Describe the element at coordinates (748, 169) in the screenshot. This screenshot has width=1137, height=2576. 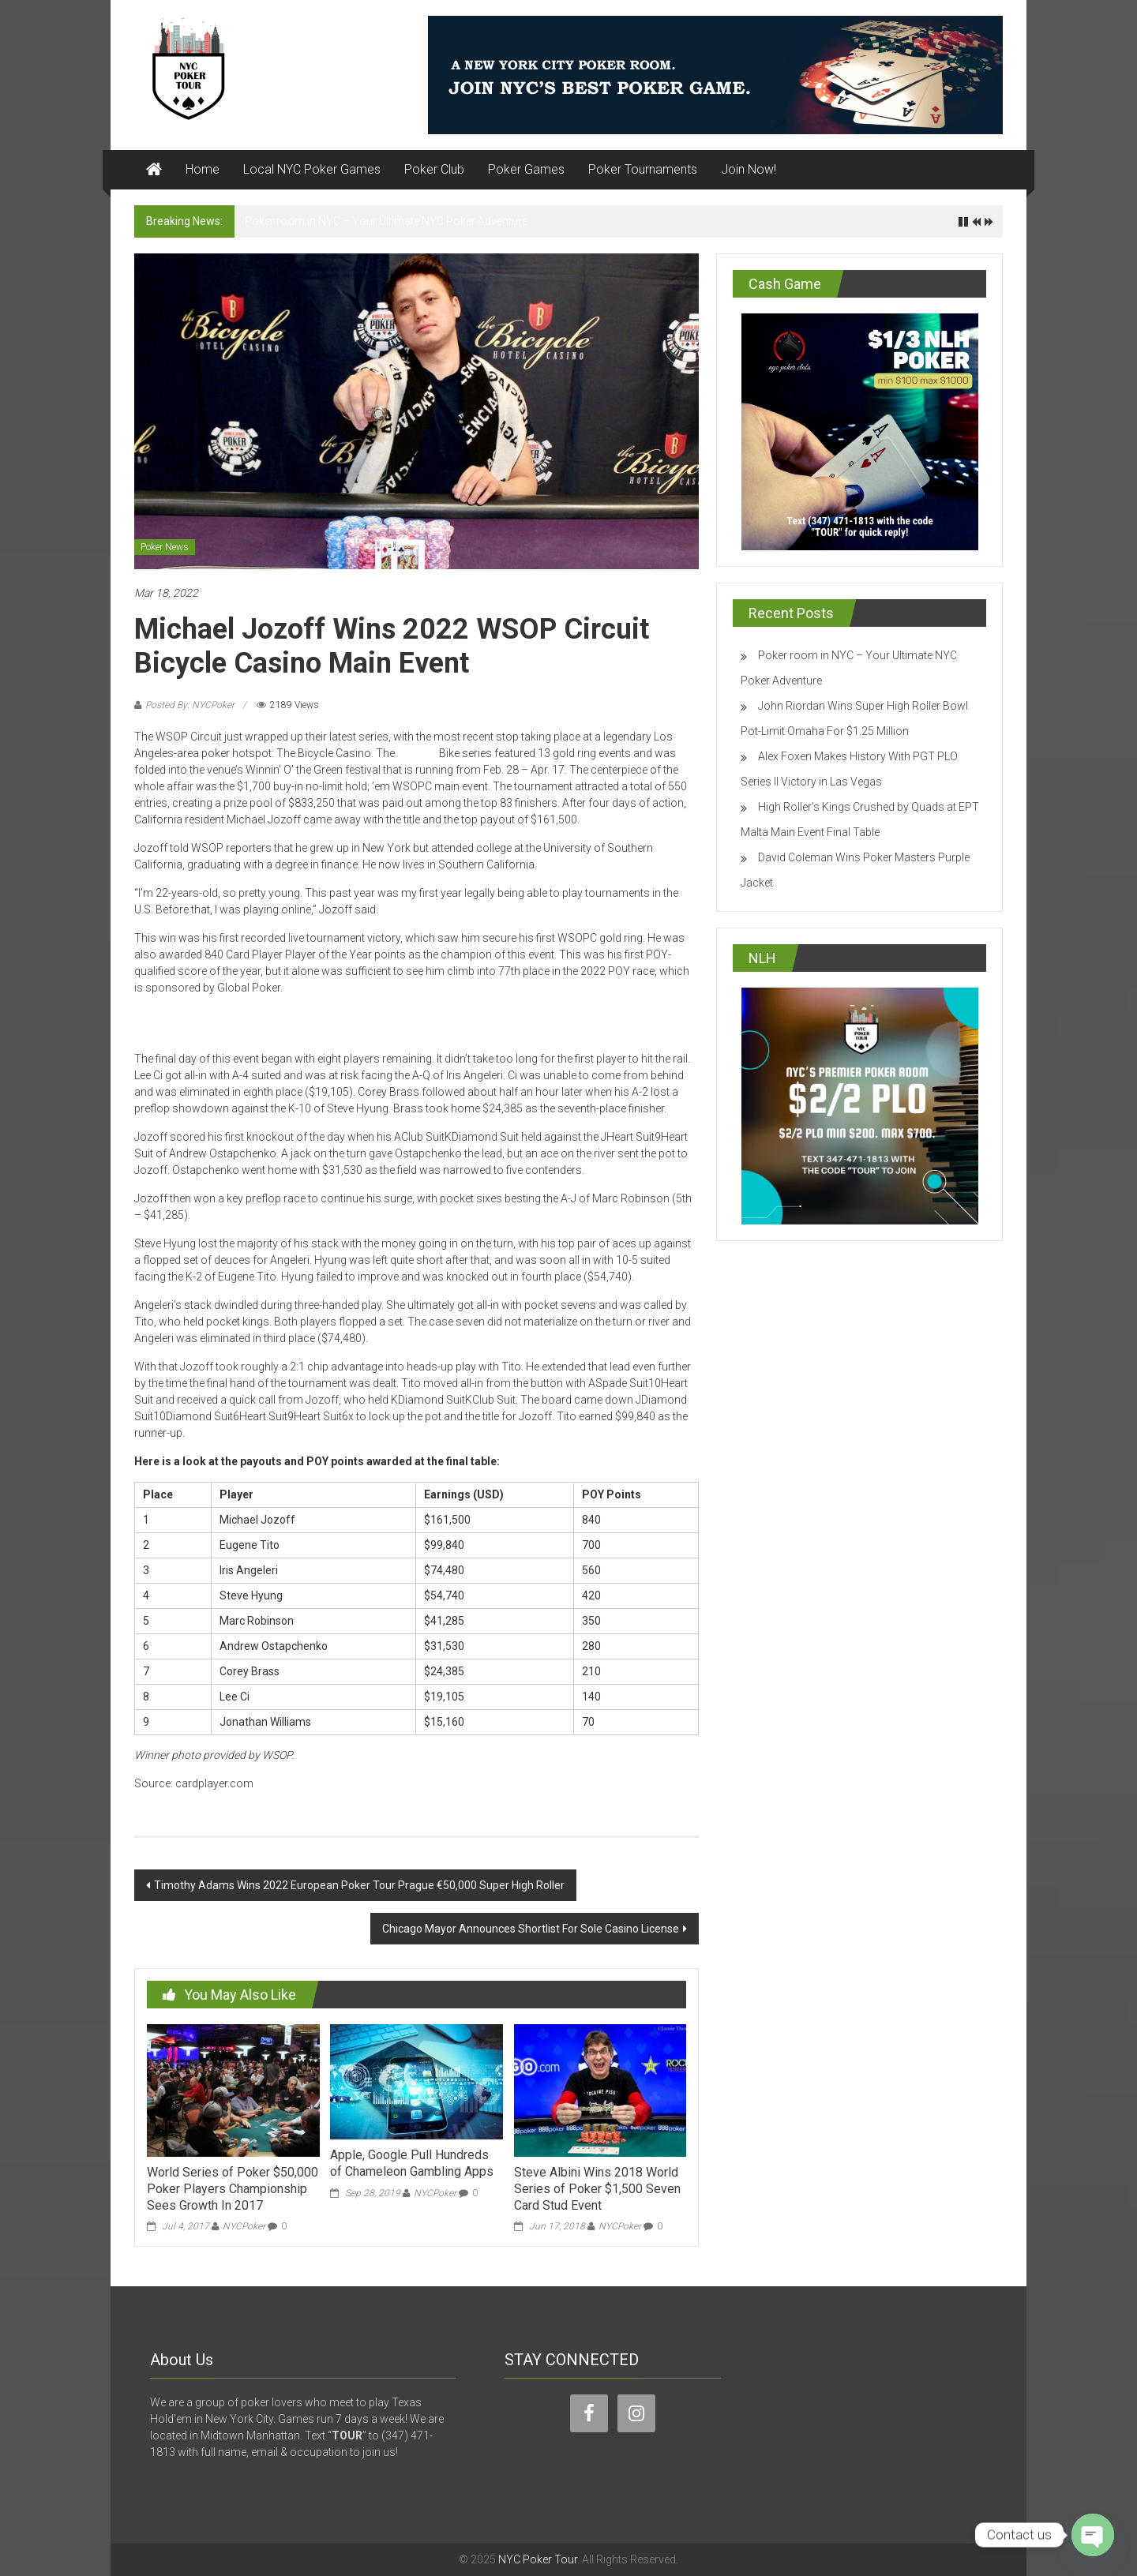
I see `Join Now!` at that location.